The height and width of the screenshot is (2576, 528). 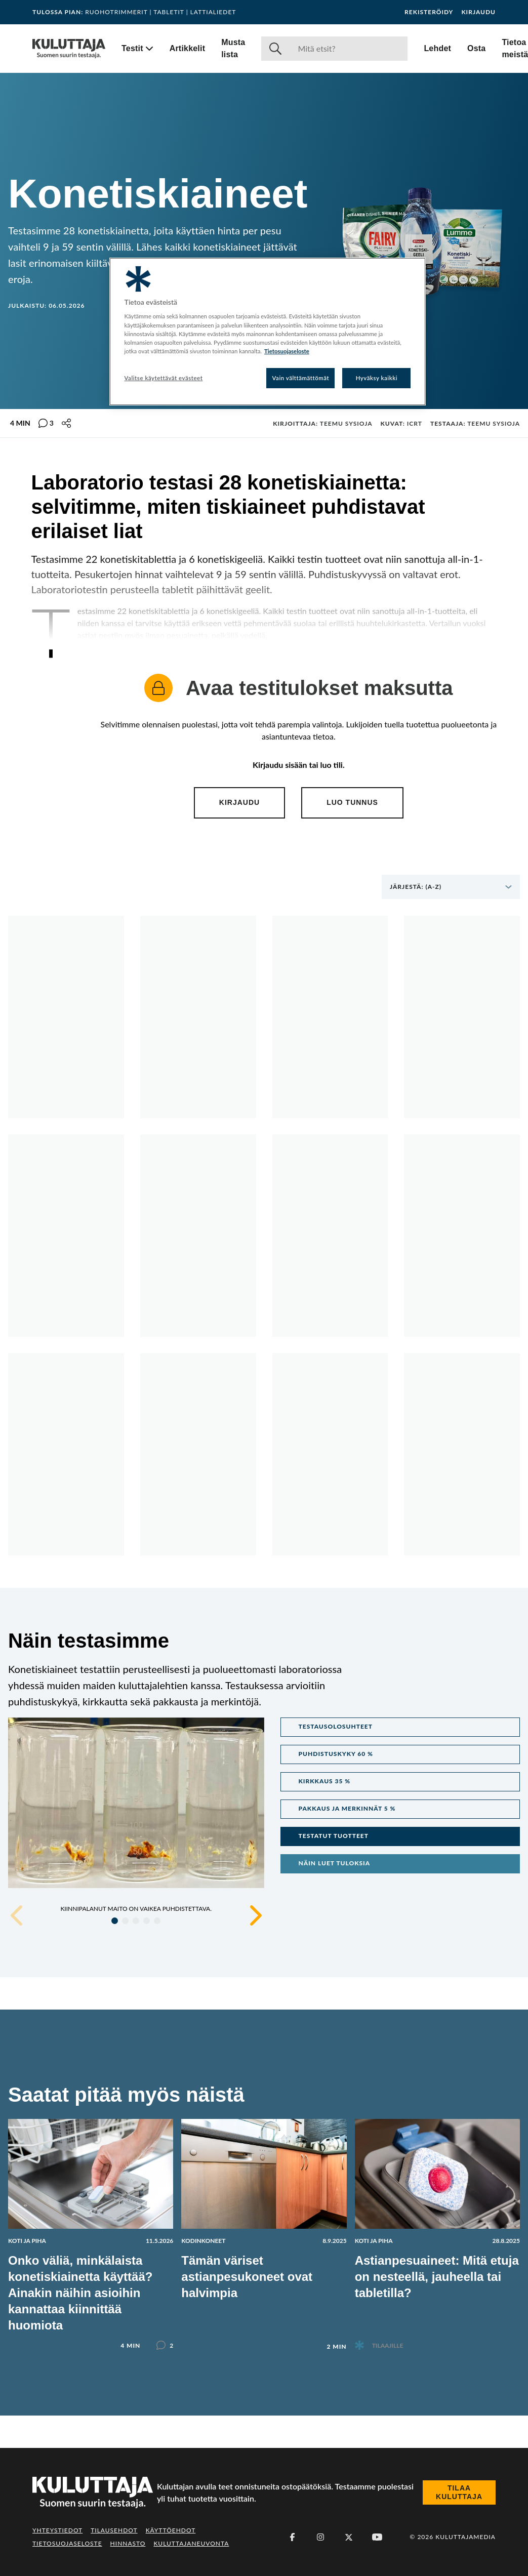 I want to click on [Lue artikkeli: Astianpesuaineet: Mitä etuja on nesteellä, jauheella tai tabletilla?], so click(x=437, y=2226).